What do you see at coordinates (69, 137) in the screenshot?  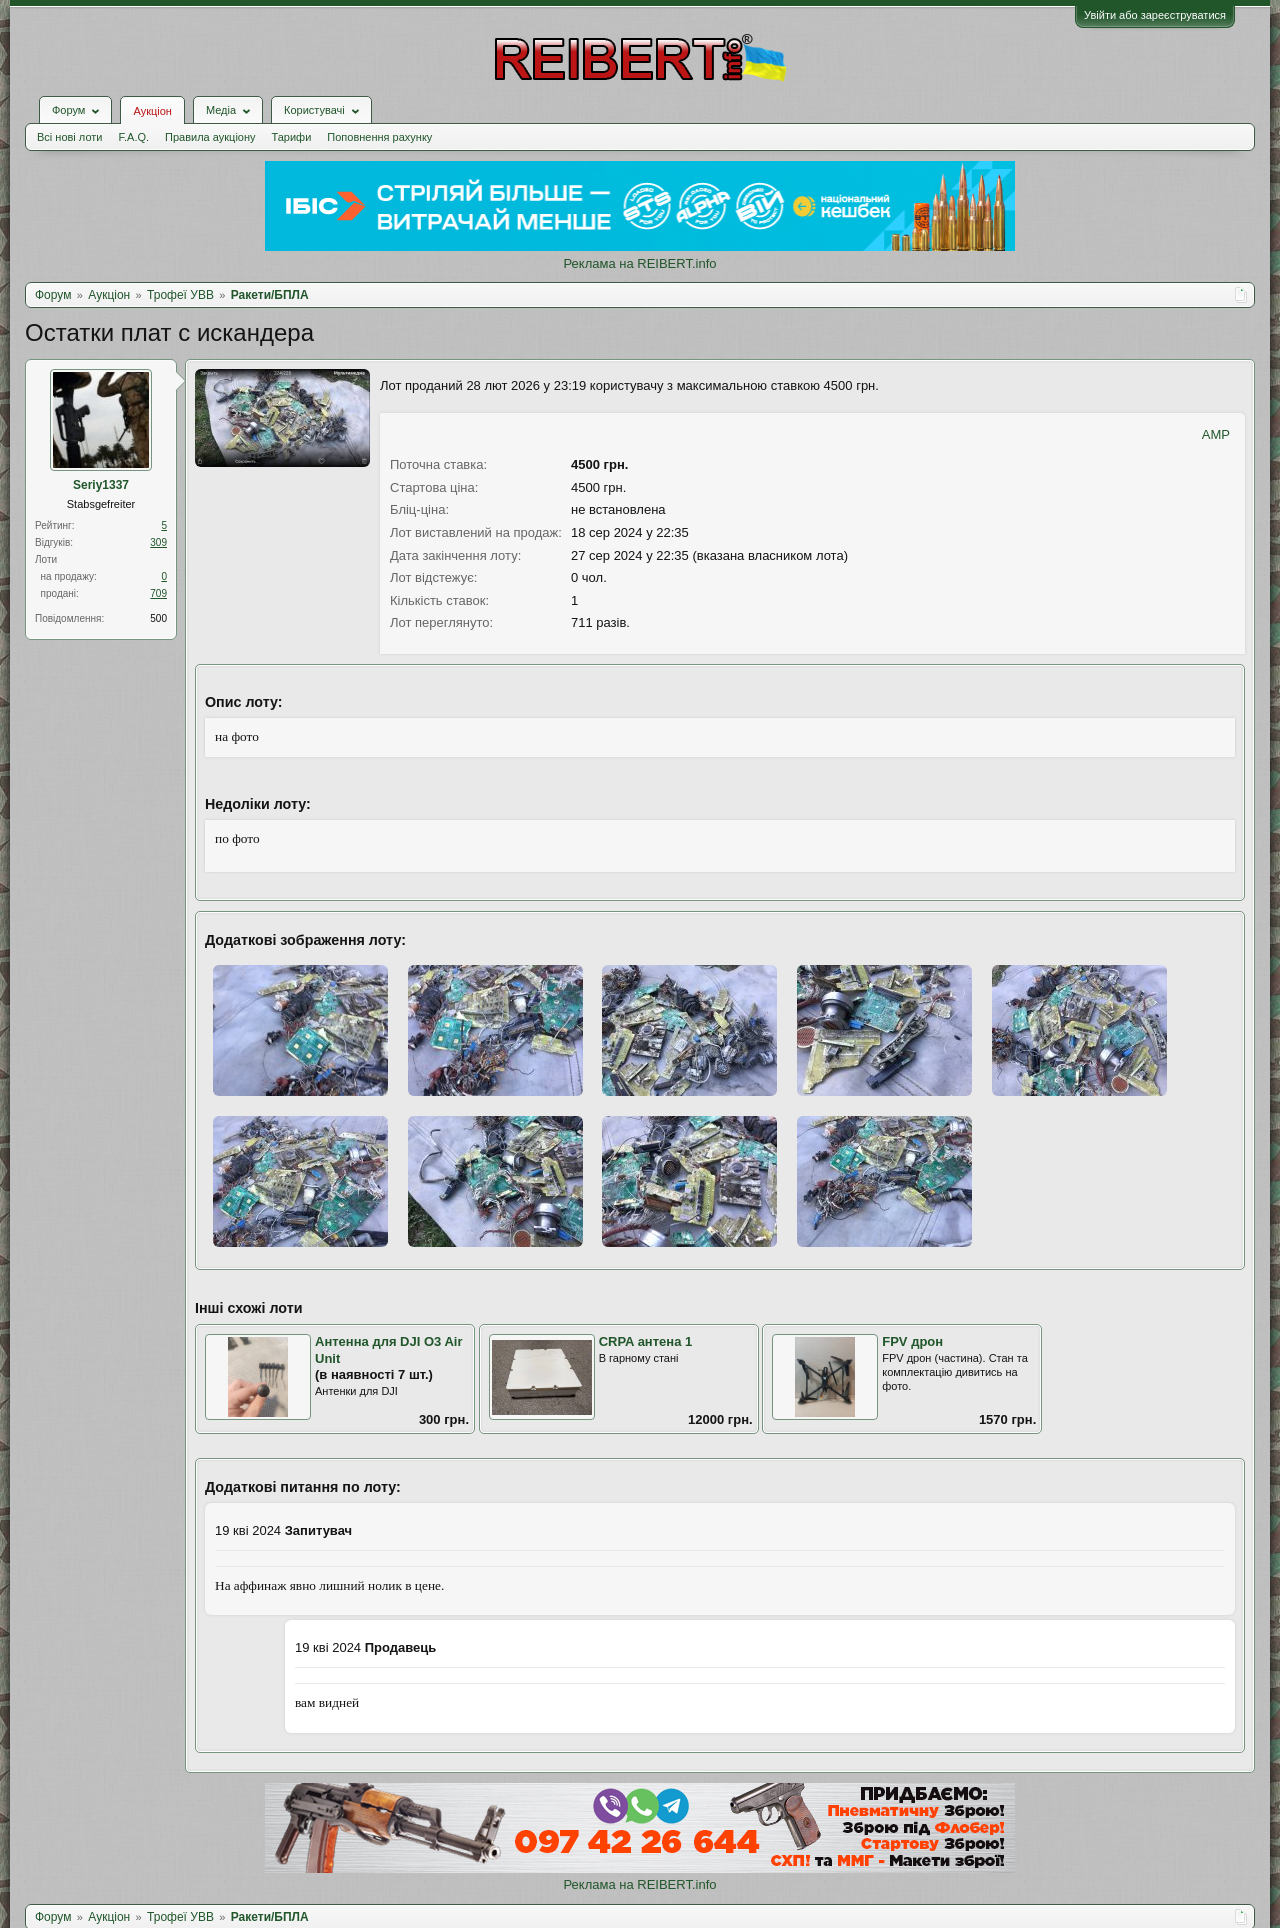 I see `Всі нові лоти` at bounding box center [69, 137].